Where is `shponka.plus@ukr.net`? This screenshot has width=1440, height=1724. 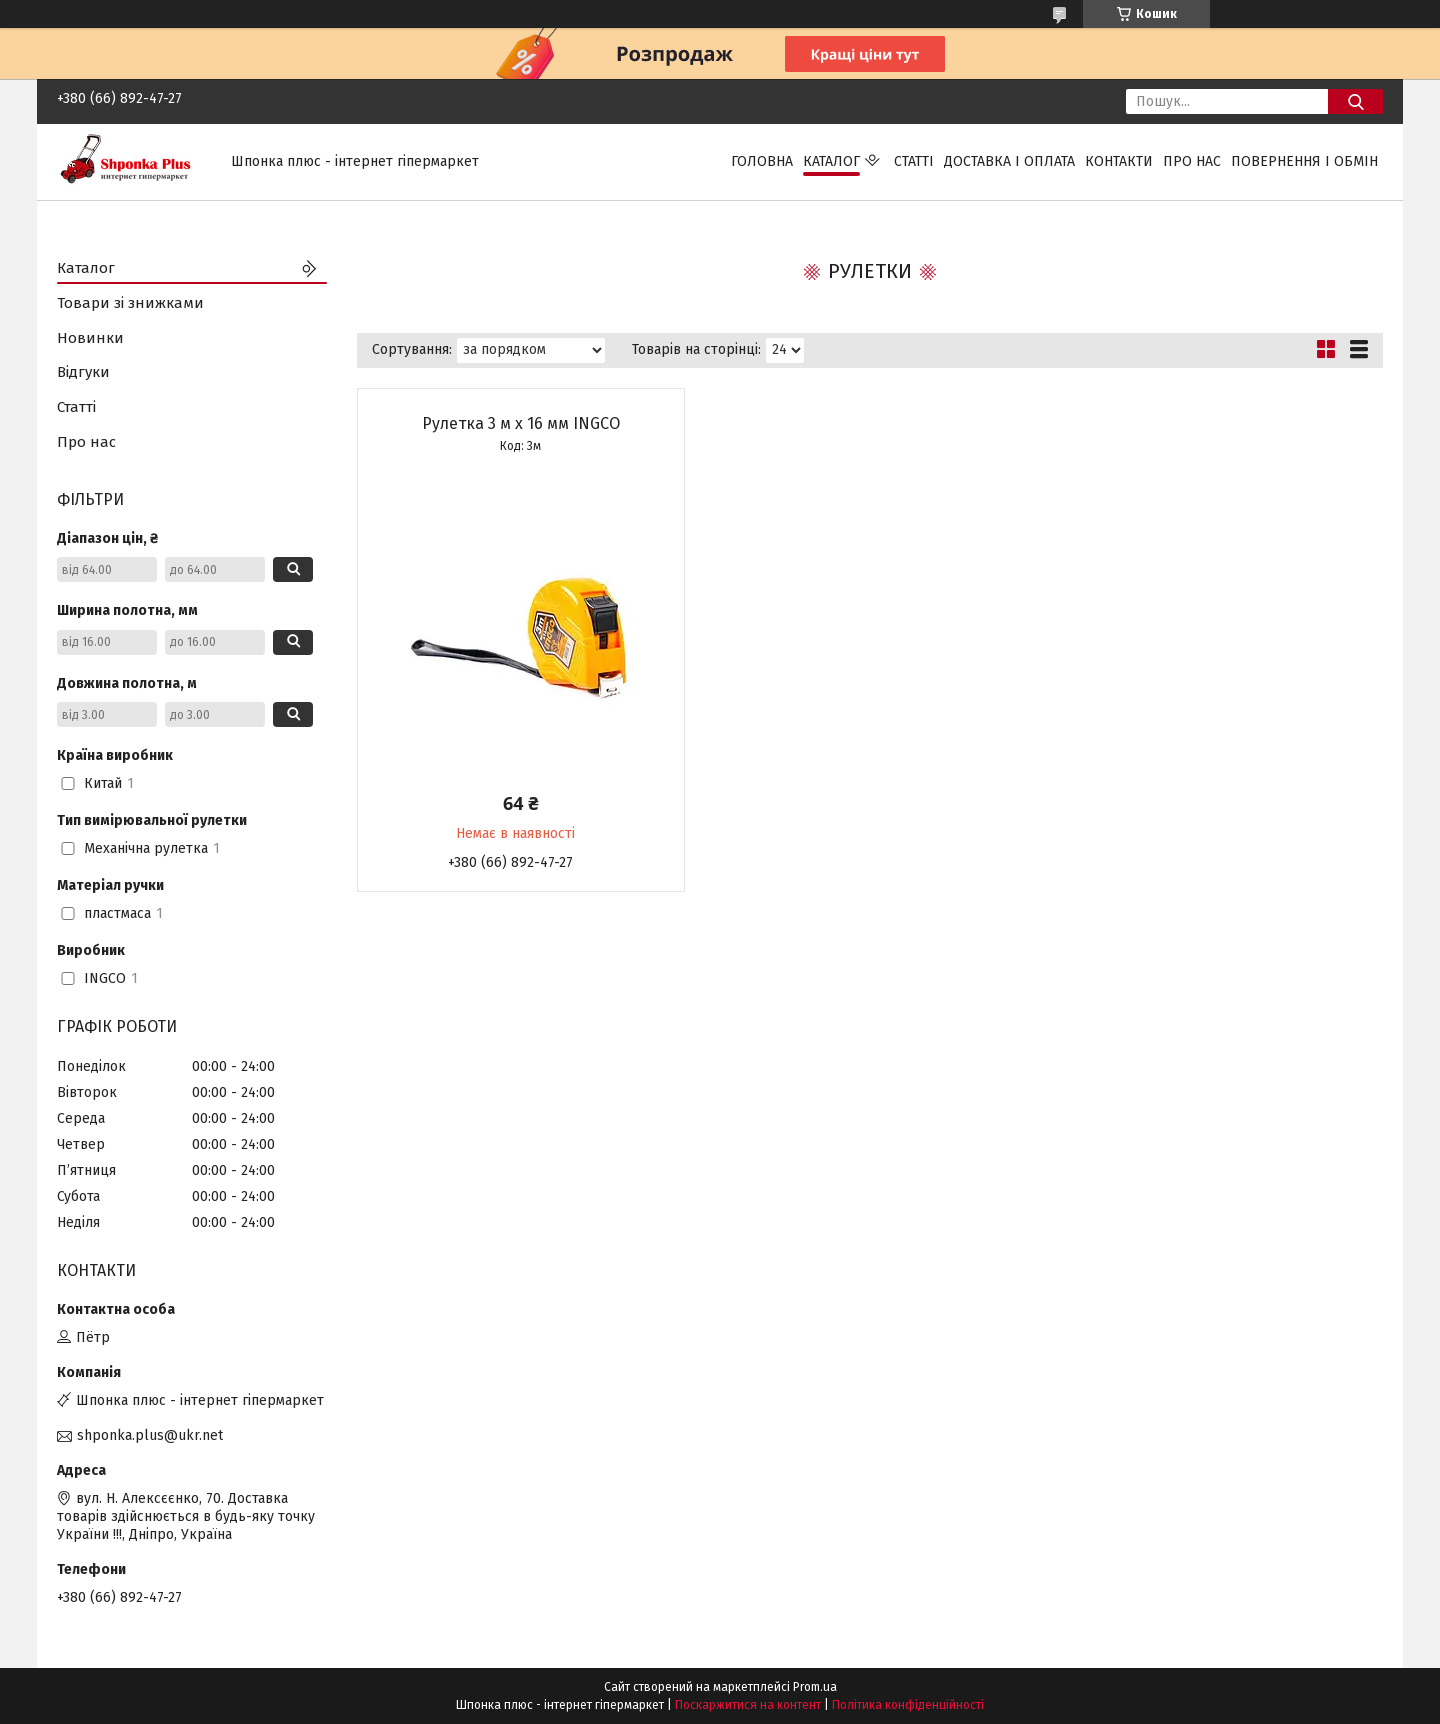
shponka.plus@ukr.net is located at coordinates (150, 1435).